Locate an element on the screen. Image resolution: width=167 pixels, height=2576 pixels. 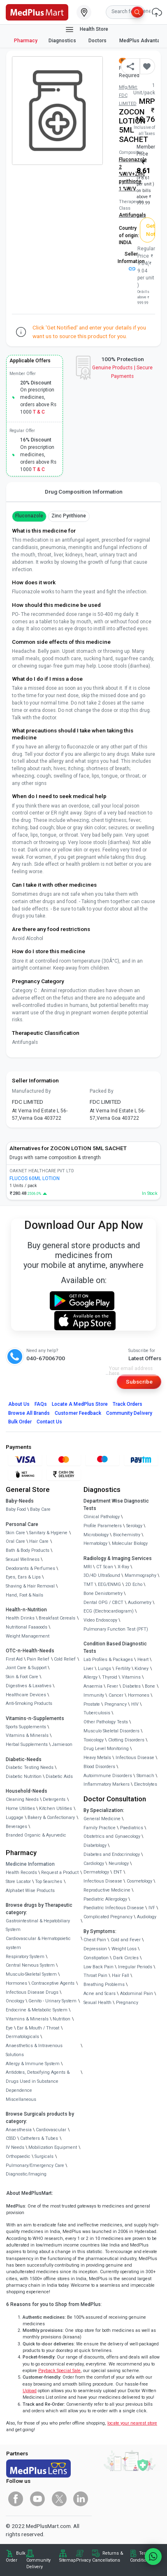
Luggage [link] is located at coordinates (14, 1817).